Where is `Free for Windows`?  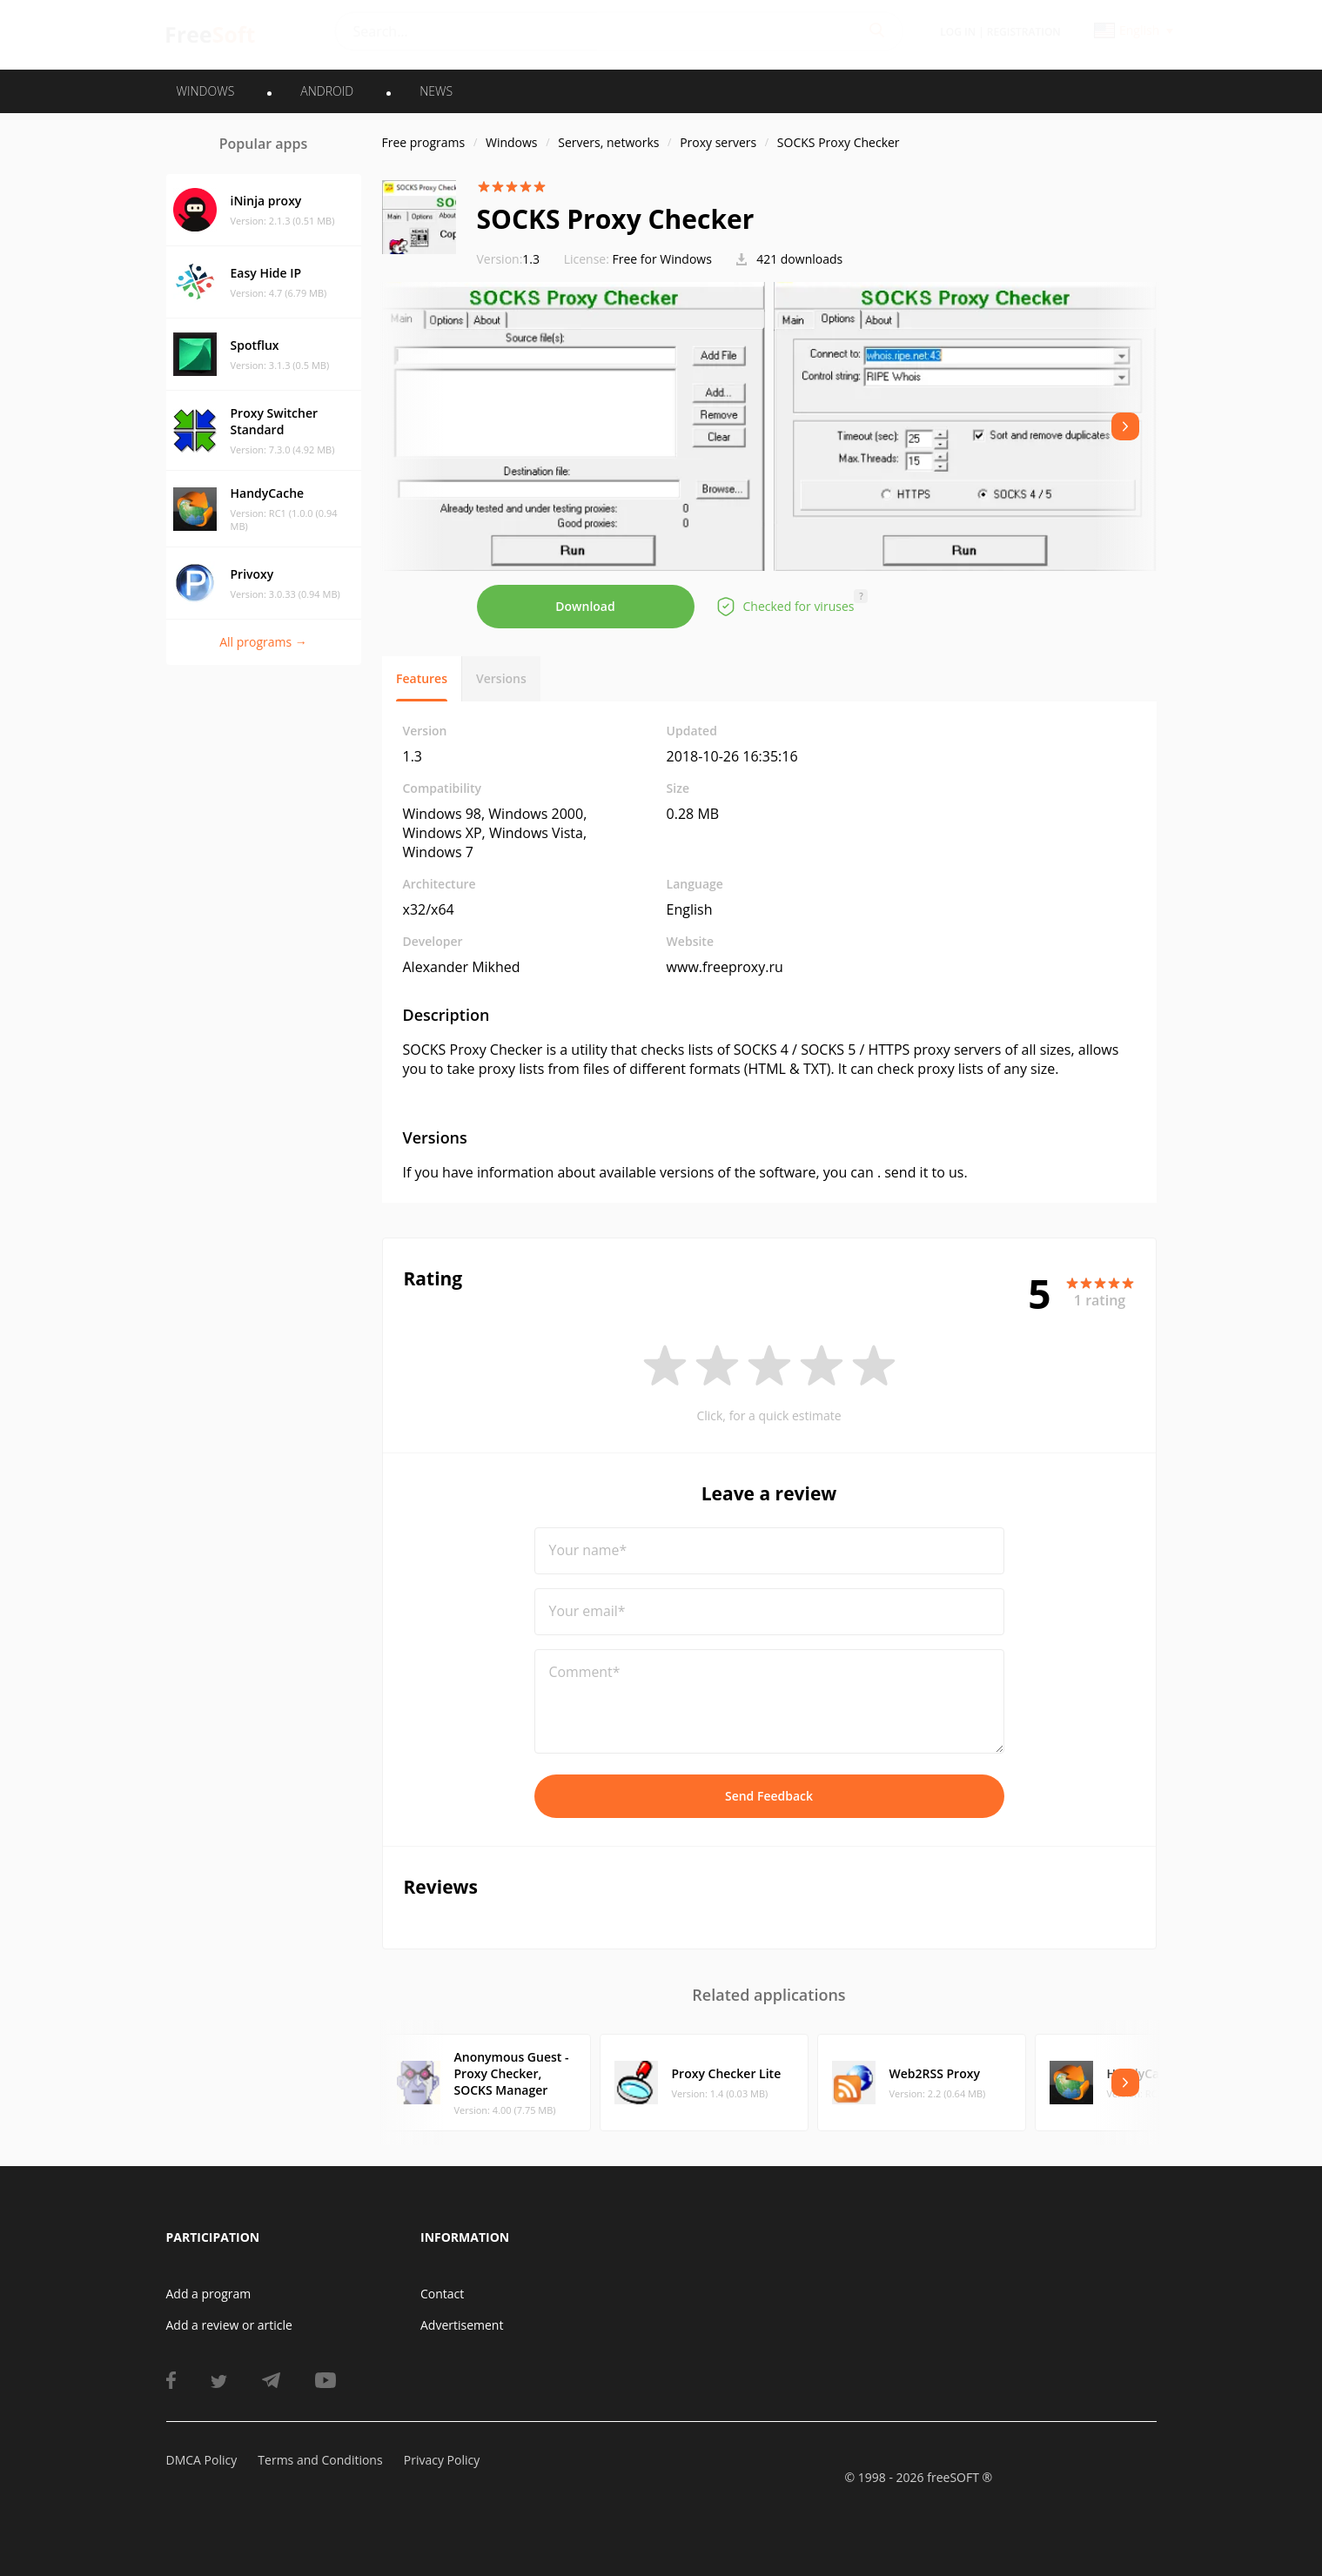 Free for Windows is located at coordinates (662, 259).